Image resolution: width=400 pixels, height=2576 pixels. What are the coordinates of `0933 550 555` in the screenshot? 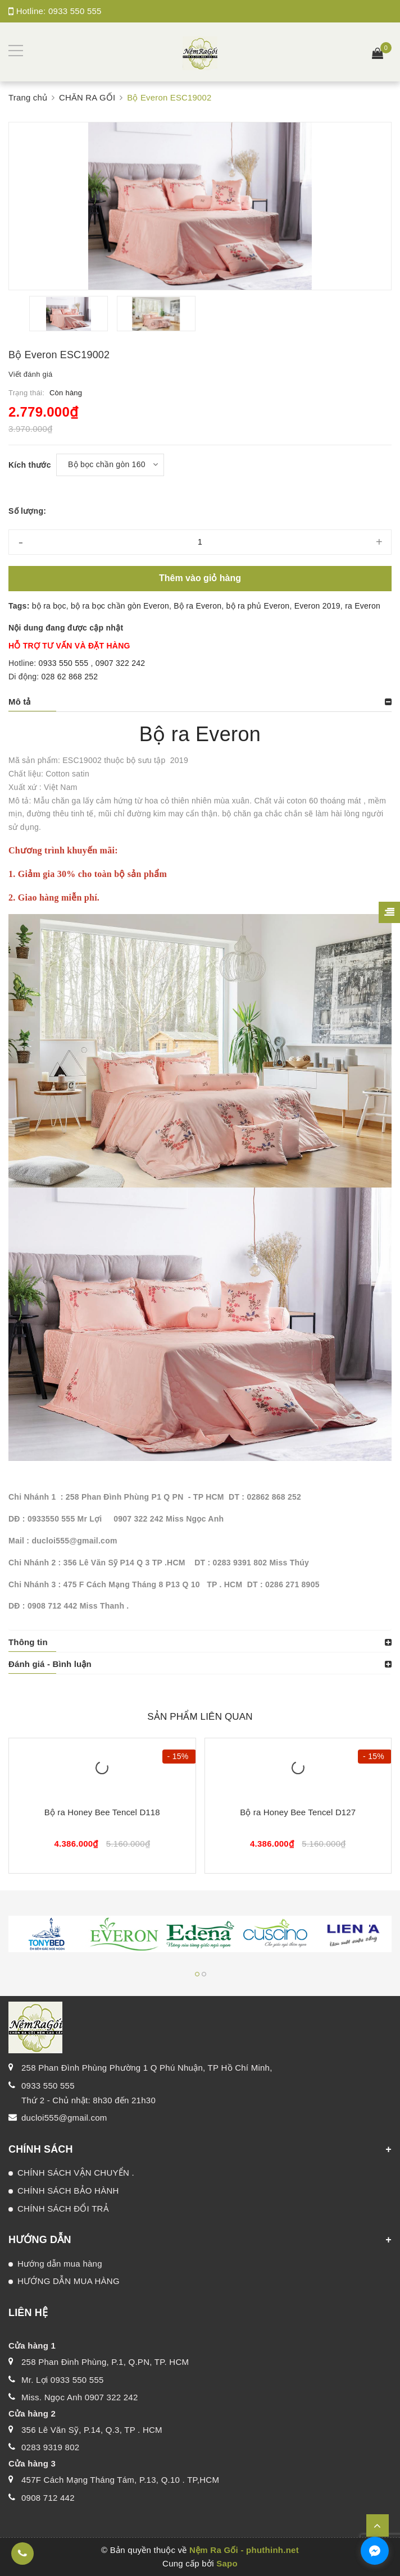 It's located at (75, 11).